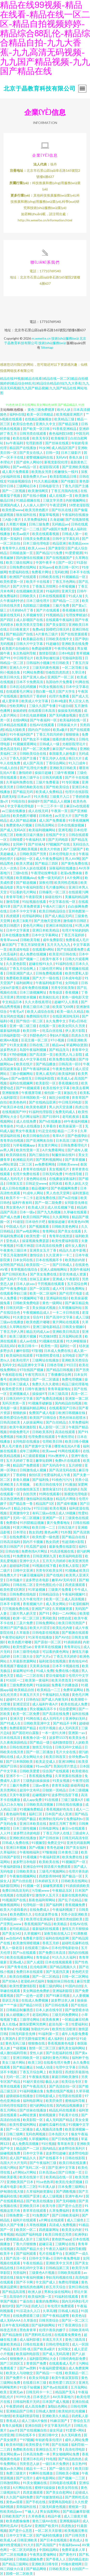 The image size is (90, 2576). What do you see at coordinates (45, 1556) in the screenshot?
I see `日韩亚洲第九页` at bounding box center [45, 1556].